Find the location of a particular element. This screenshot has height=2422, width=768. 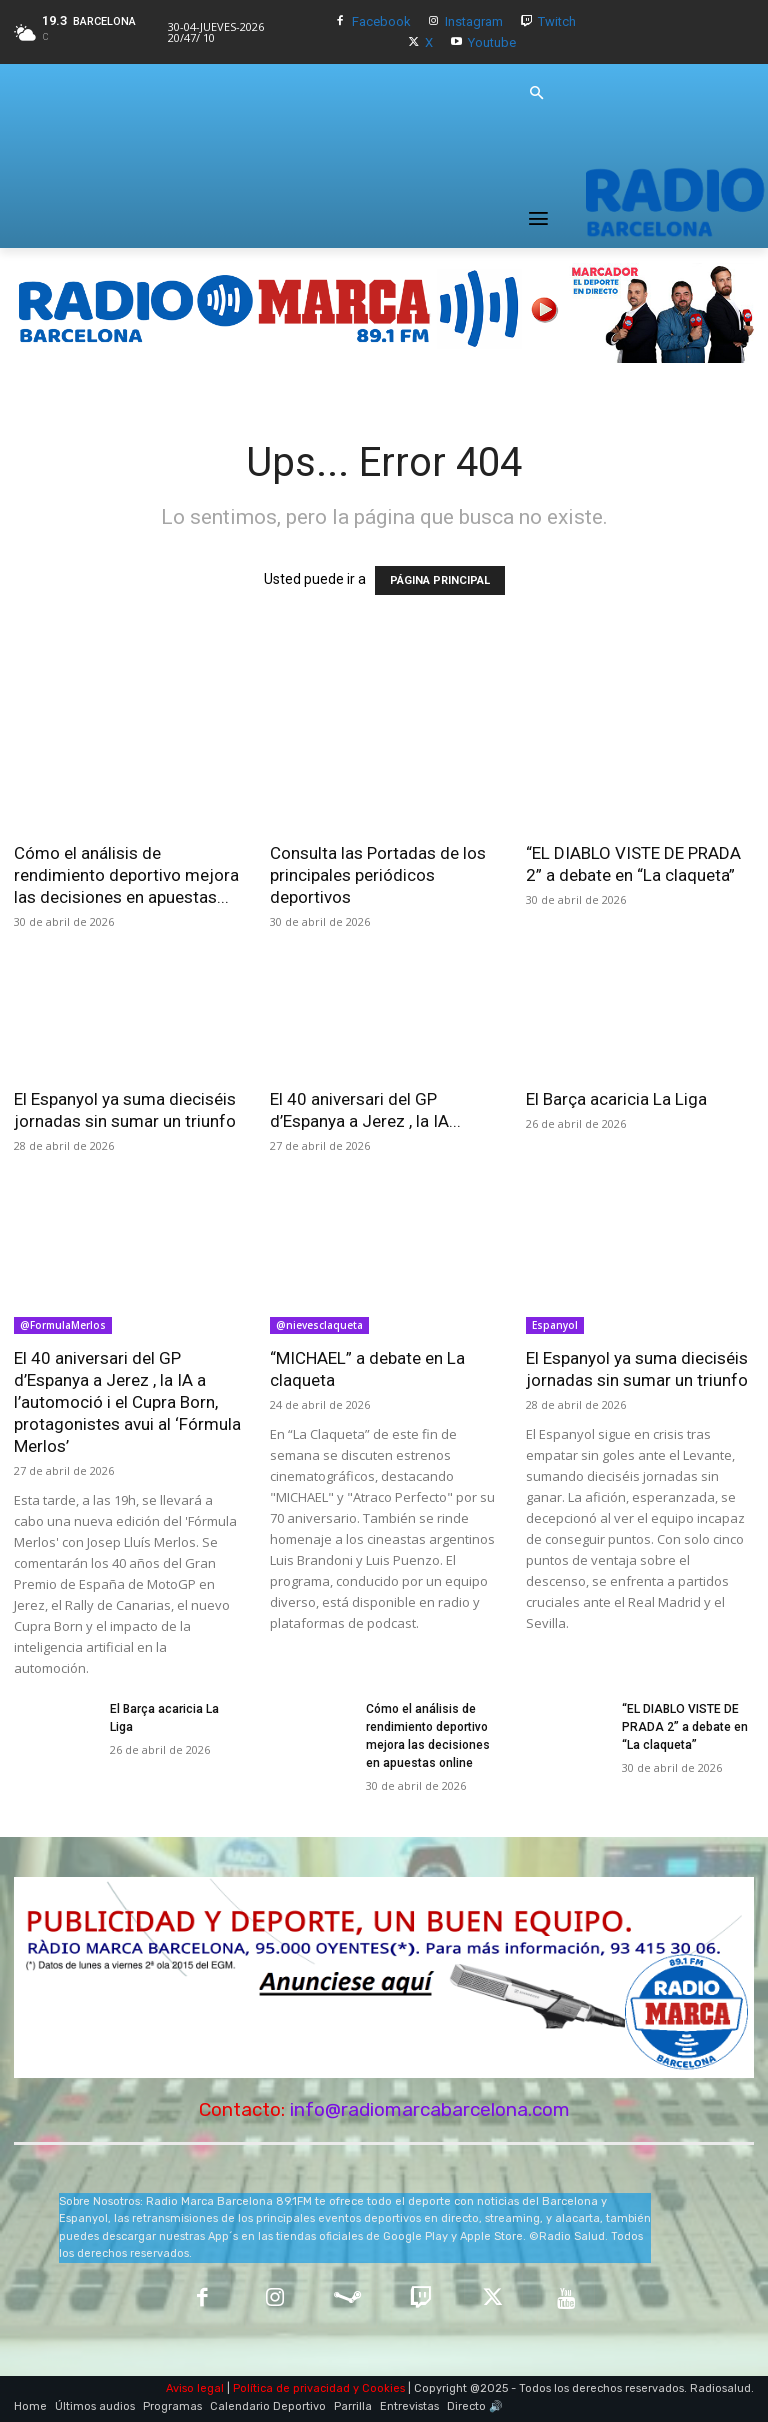

PÁGINA PRINCIPAL is located at coordinates (440, 580).